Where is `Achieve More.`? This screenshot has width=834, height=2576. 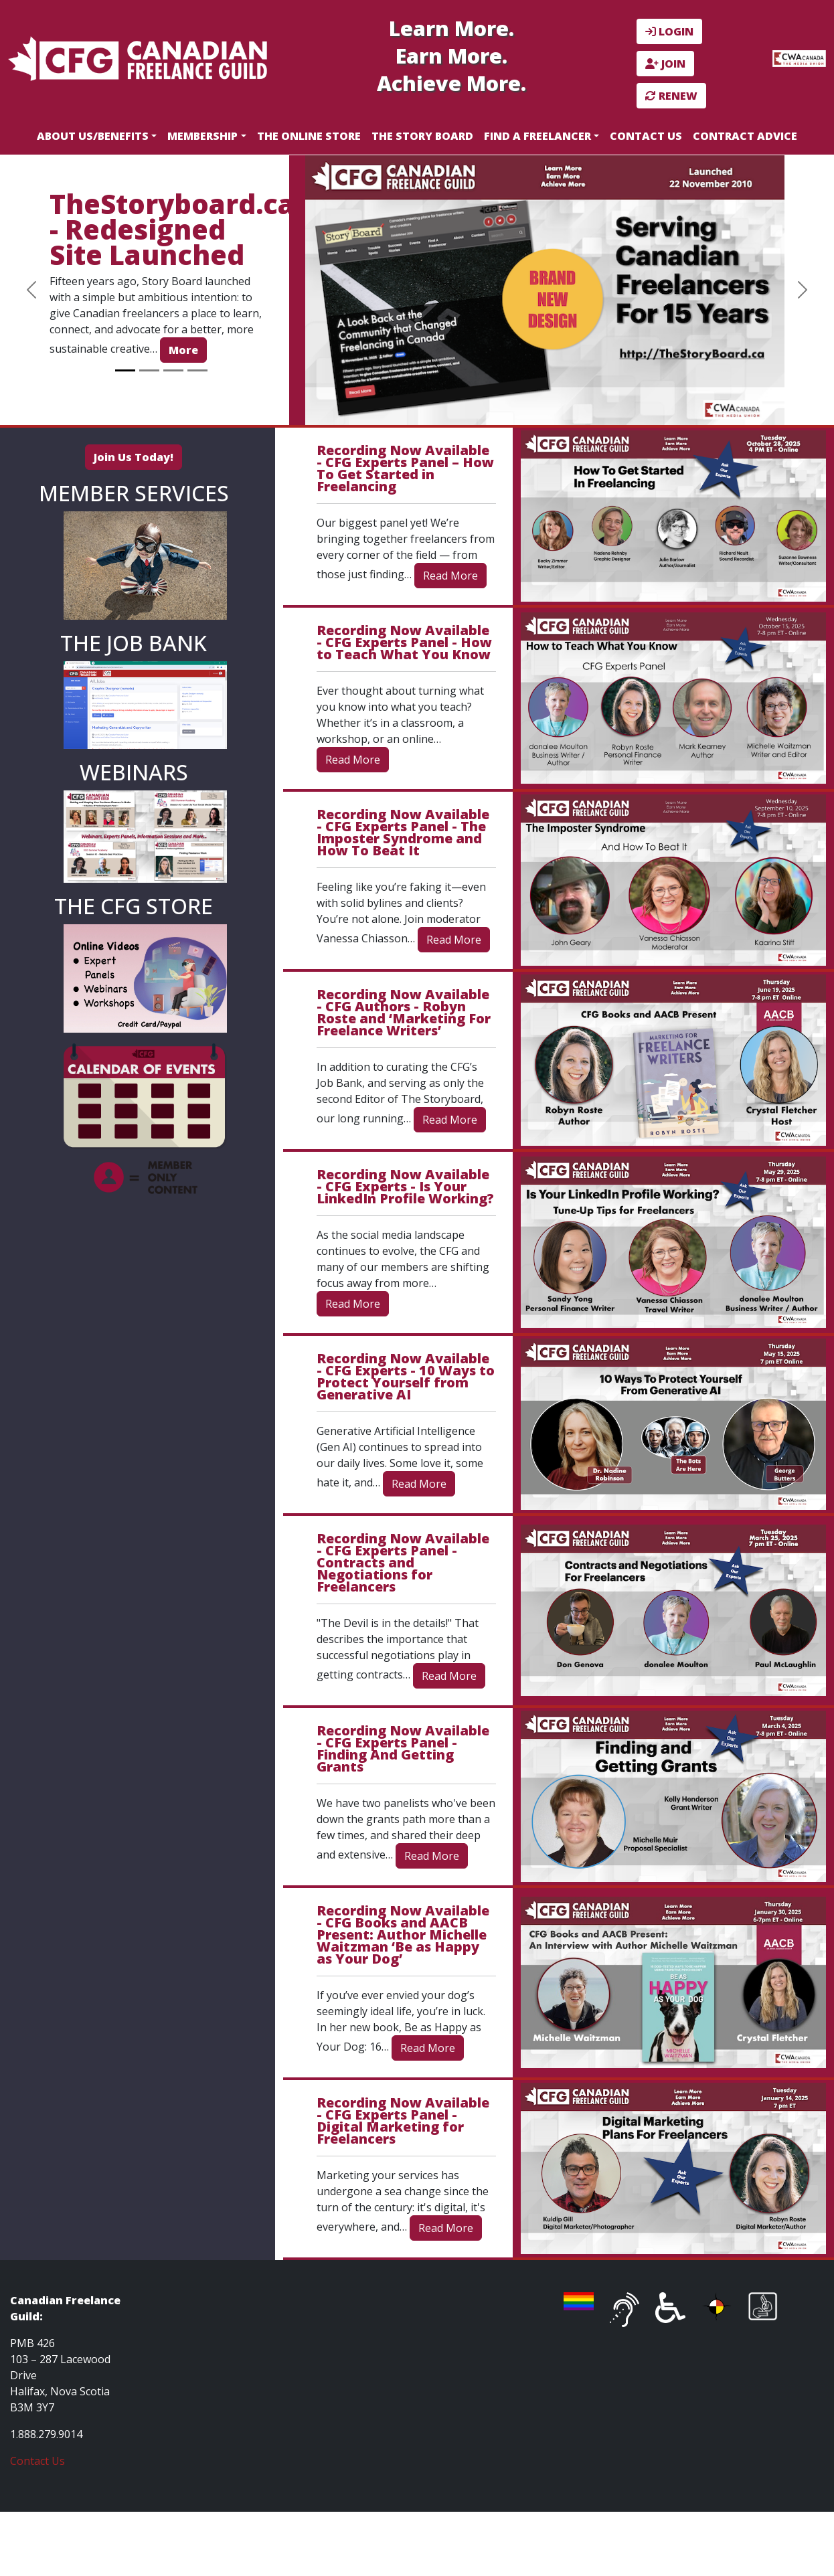 Achieve More. is located at coordinates (451, 83).